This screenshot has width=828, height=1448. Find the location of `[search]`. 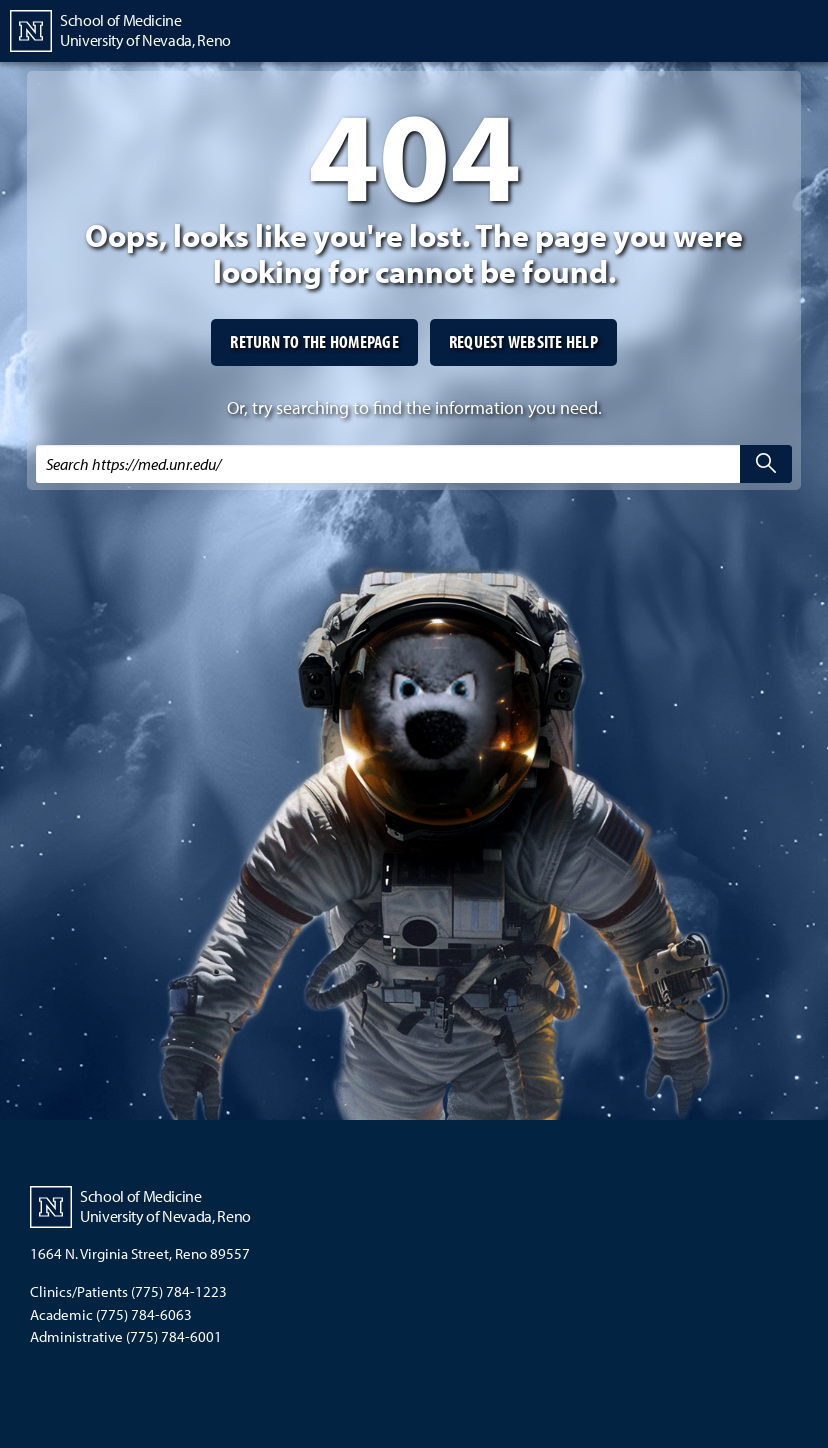

[search] is located at coordinates (766, 464).